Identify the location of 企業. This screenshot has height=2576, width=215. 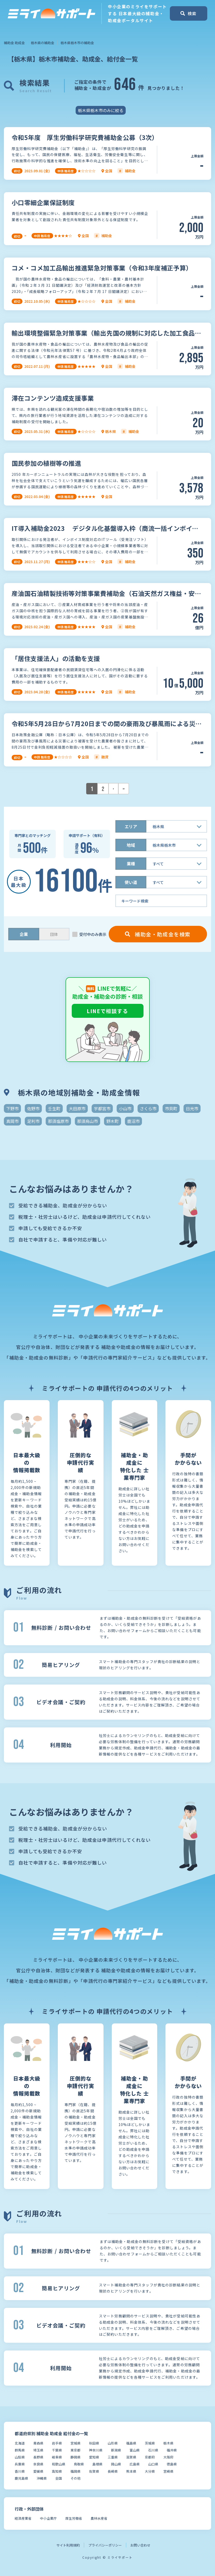
(24, 934).